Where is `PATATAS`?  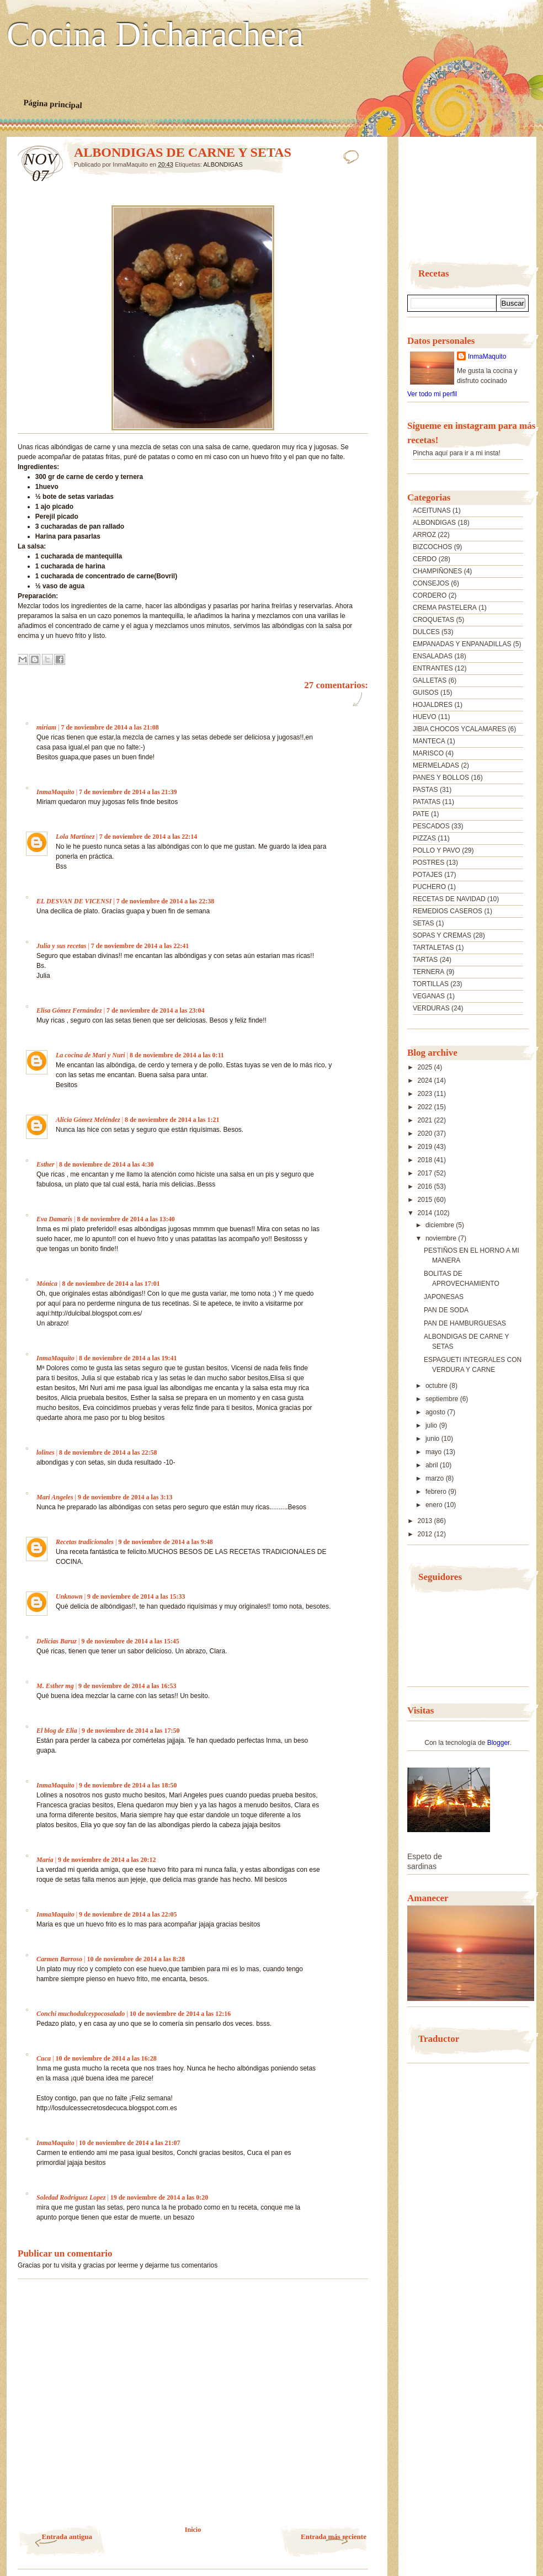 PATATAS is located at coordinates (426, 802).